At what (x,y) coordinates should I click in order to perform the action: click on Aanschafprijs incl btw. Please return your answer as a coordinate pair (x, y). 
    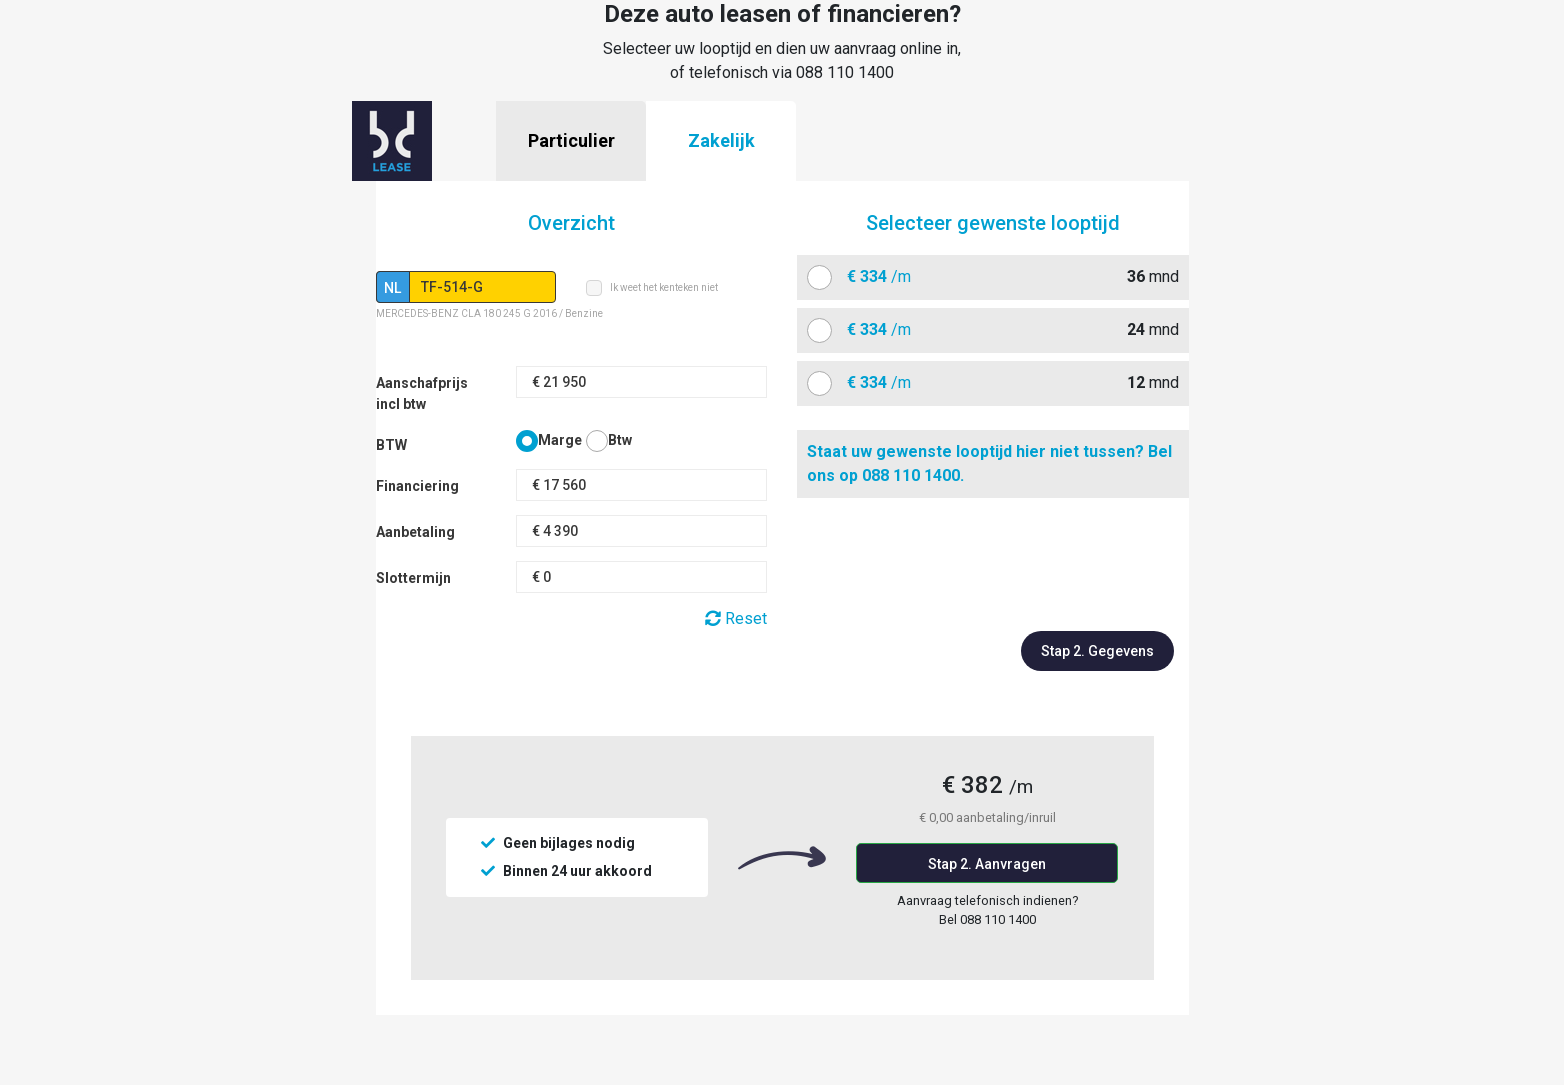
    Looking at the image, I should click on (422, 393).